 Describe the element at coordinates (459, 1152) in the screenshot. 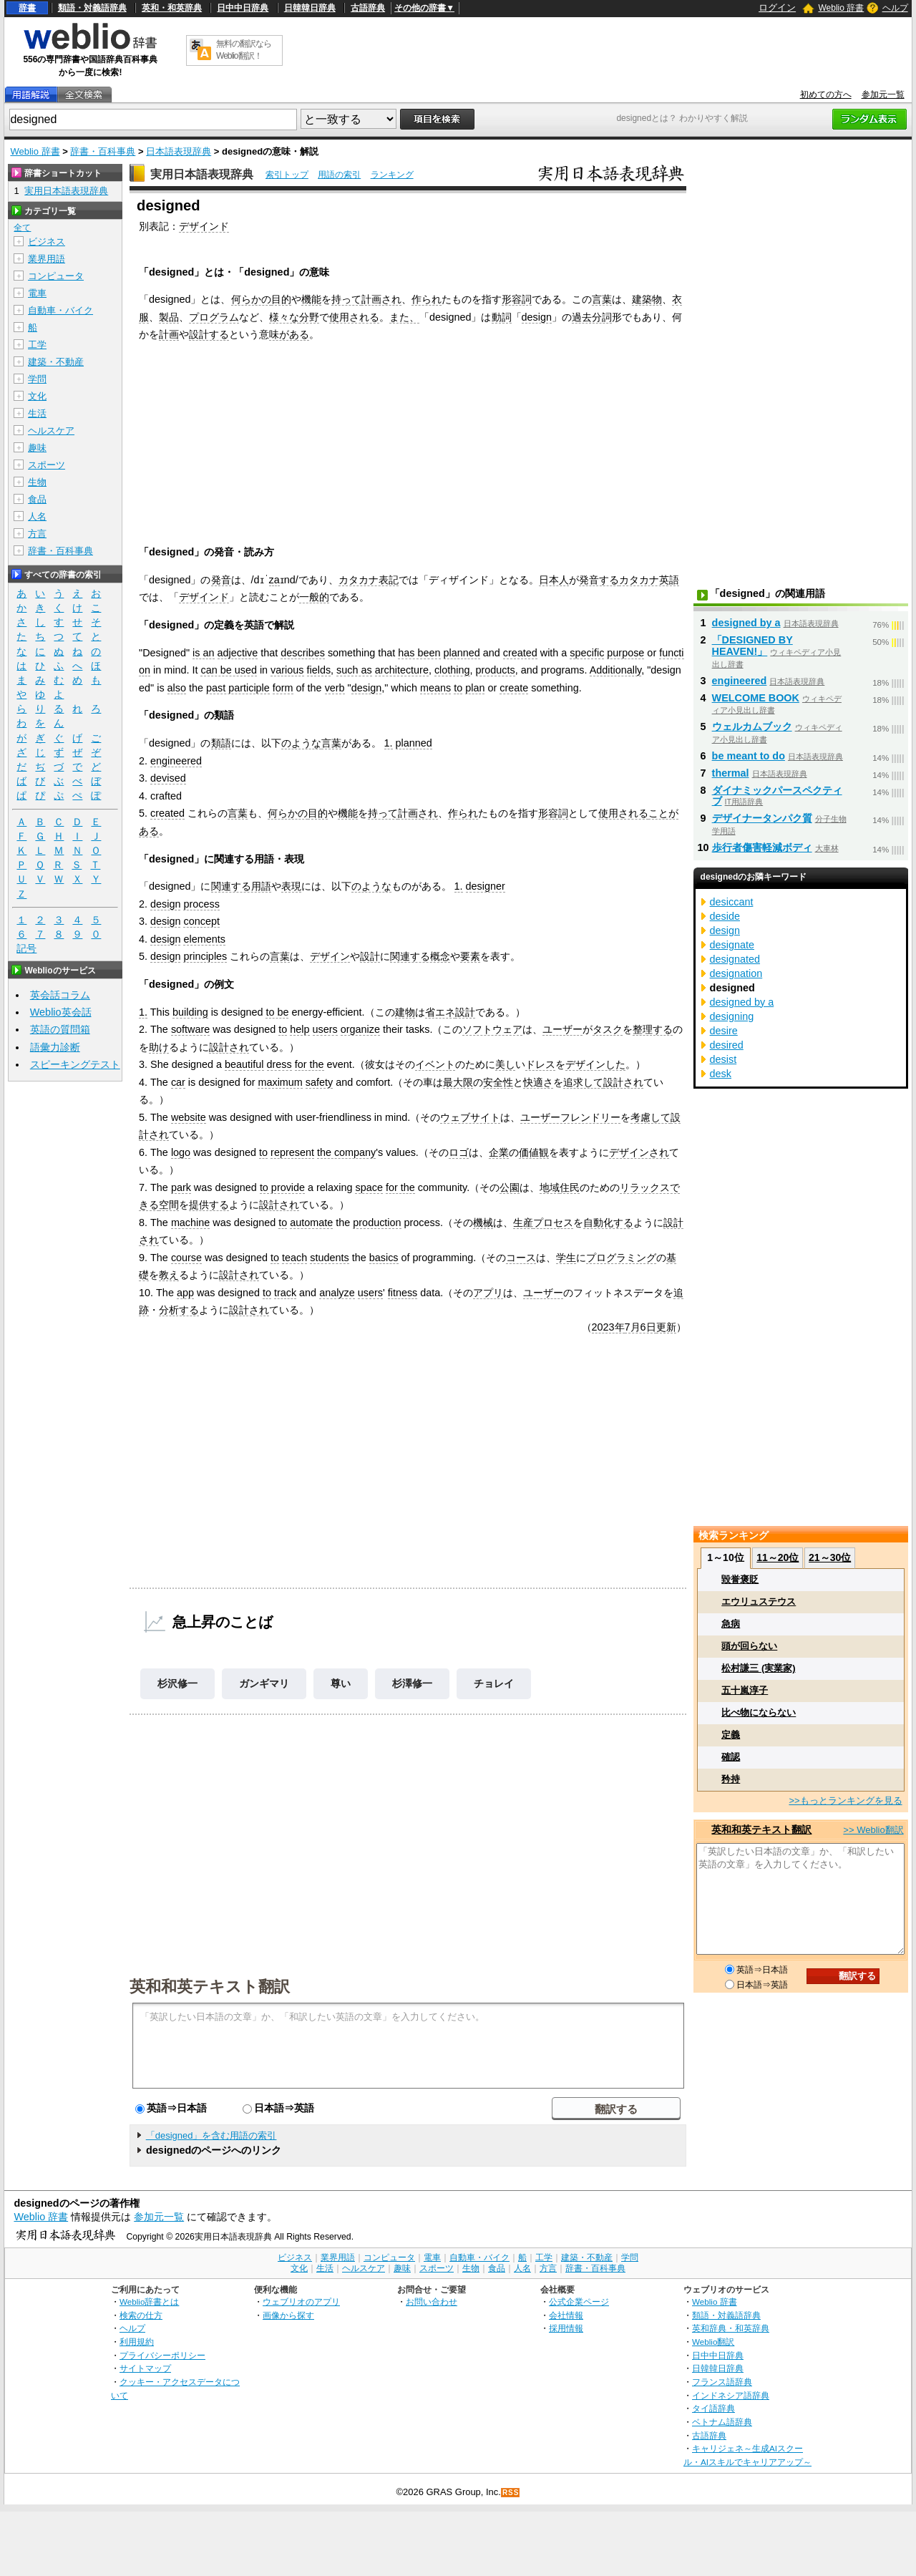

I see `ロゴ` at that location.